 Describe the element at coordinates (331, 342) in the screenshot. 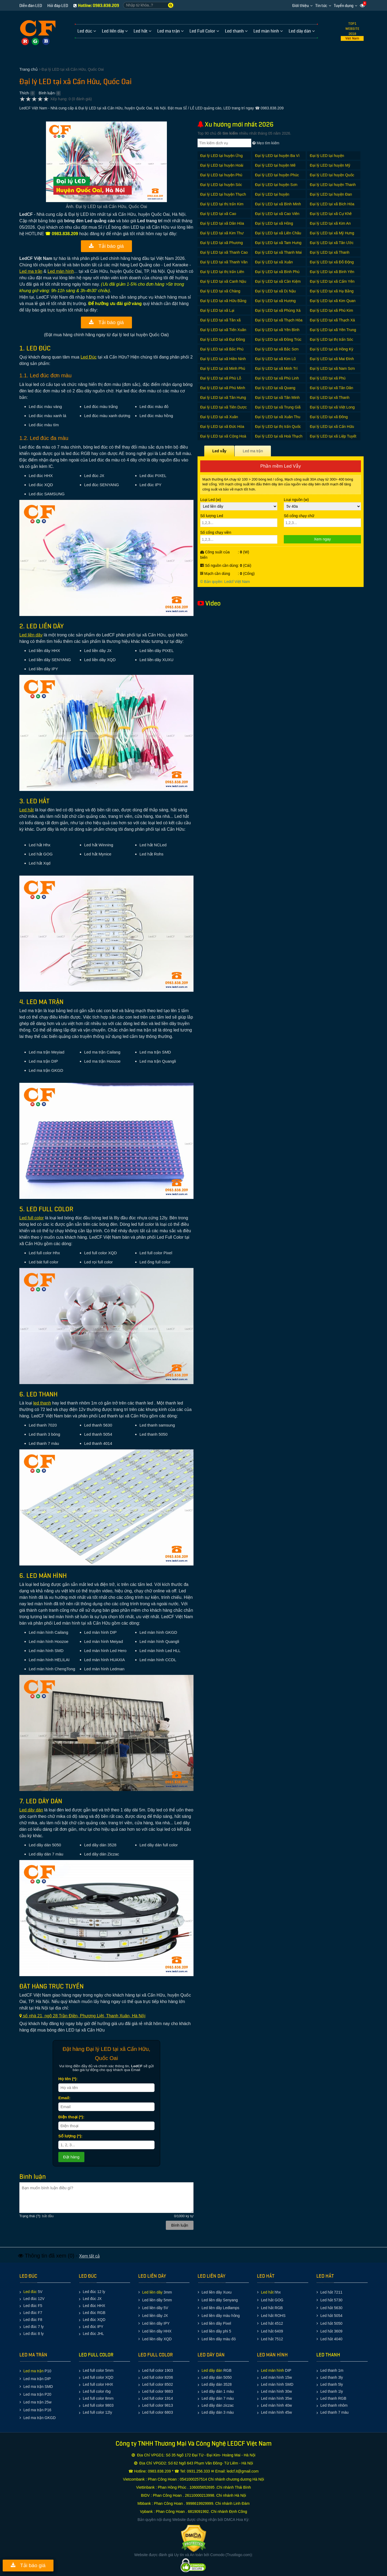

I see `Đại lý LED tại thị trấn Sóc Sơn` at that location.